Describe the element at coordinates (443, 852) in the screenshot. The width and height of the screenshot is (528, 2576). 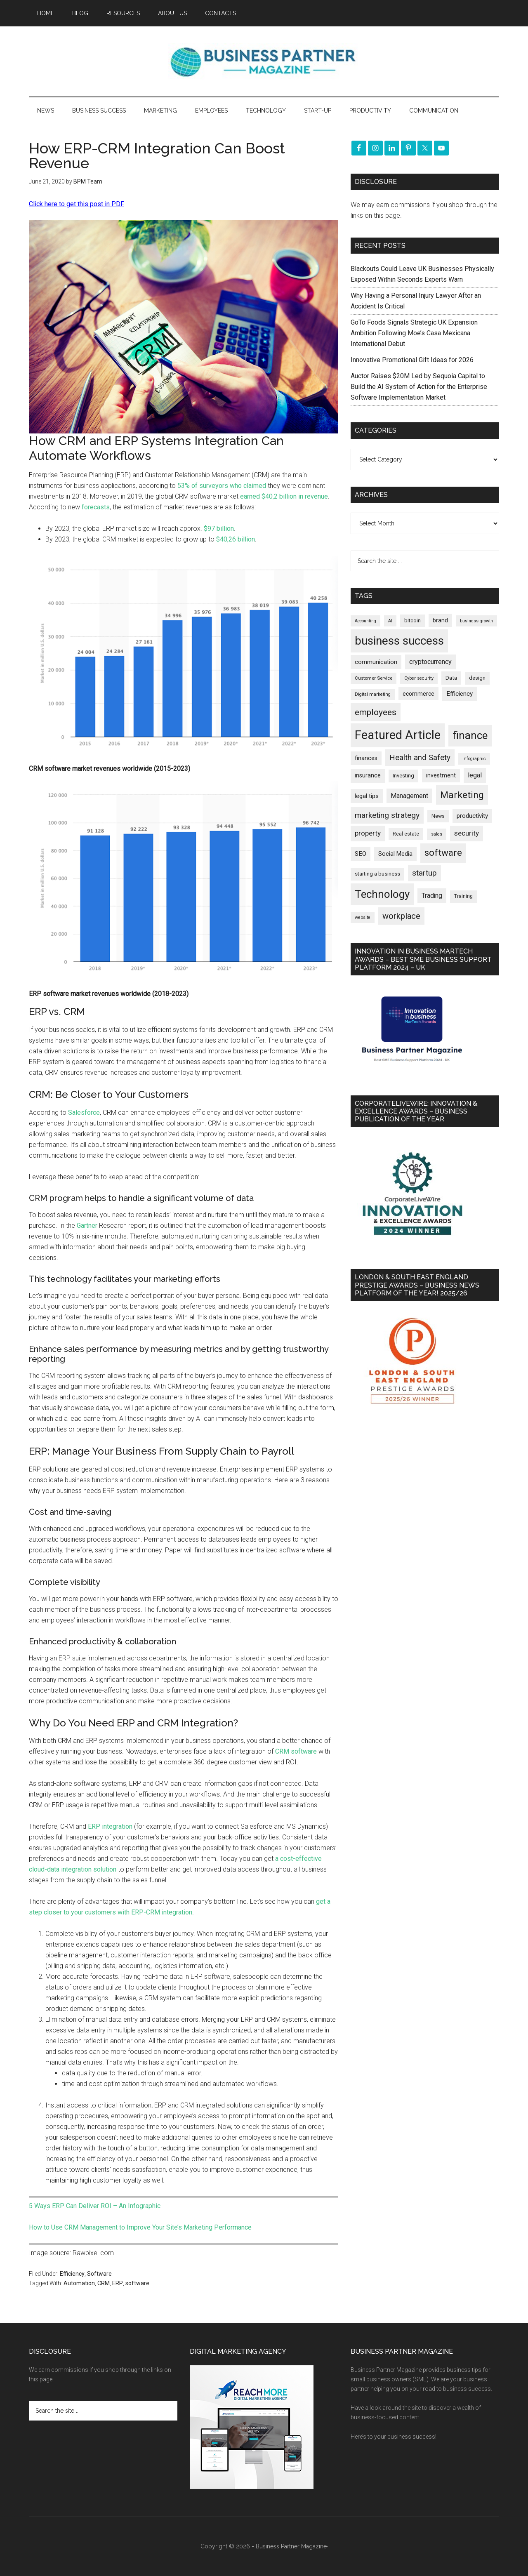
I see `software [software (826 items)]` at that location.